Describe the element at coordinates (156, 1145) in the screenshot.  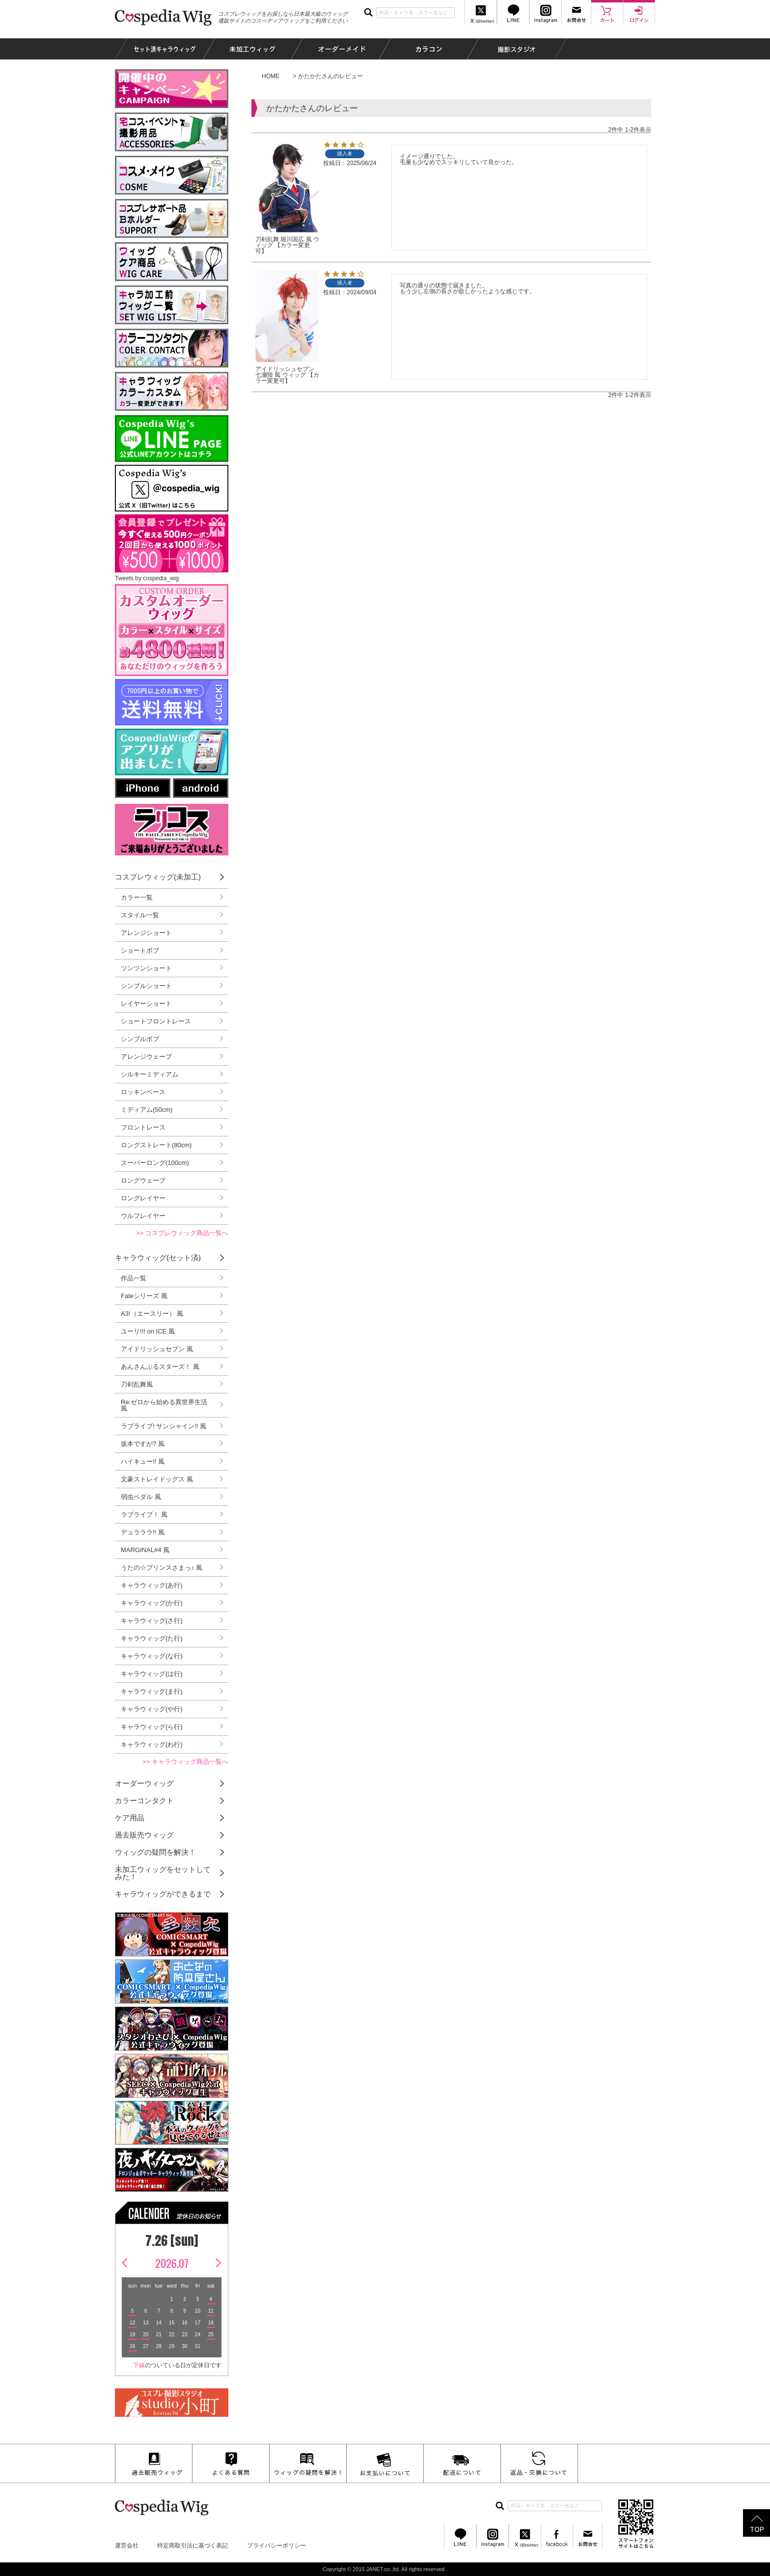
I see `ロングストレート(80cm)` at that location.